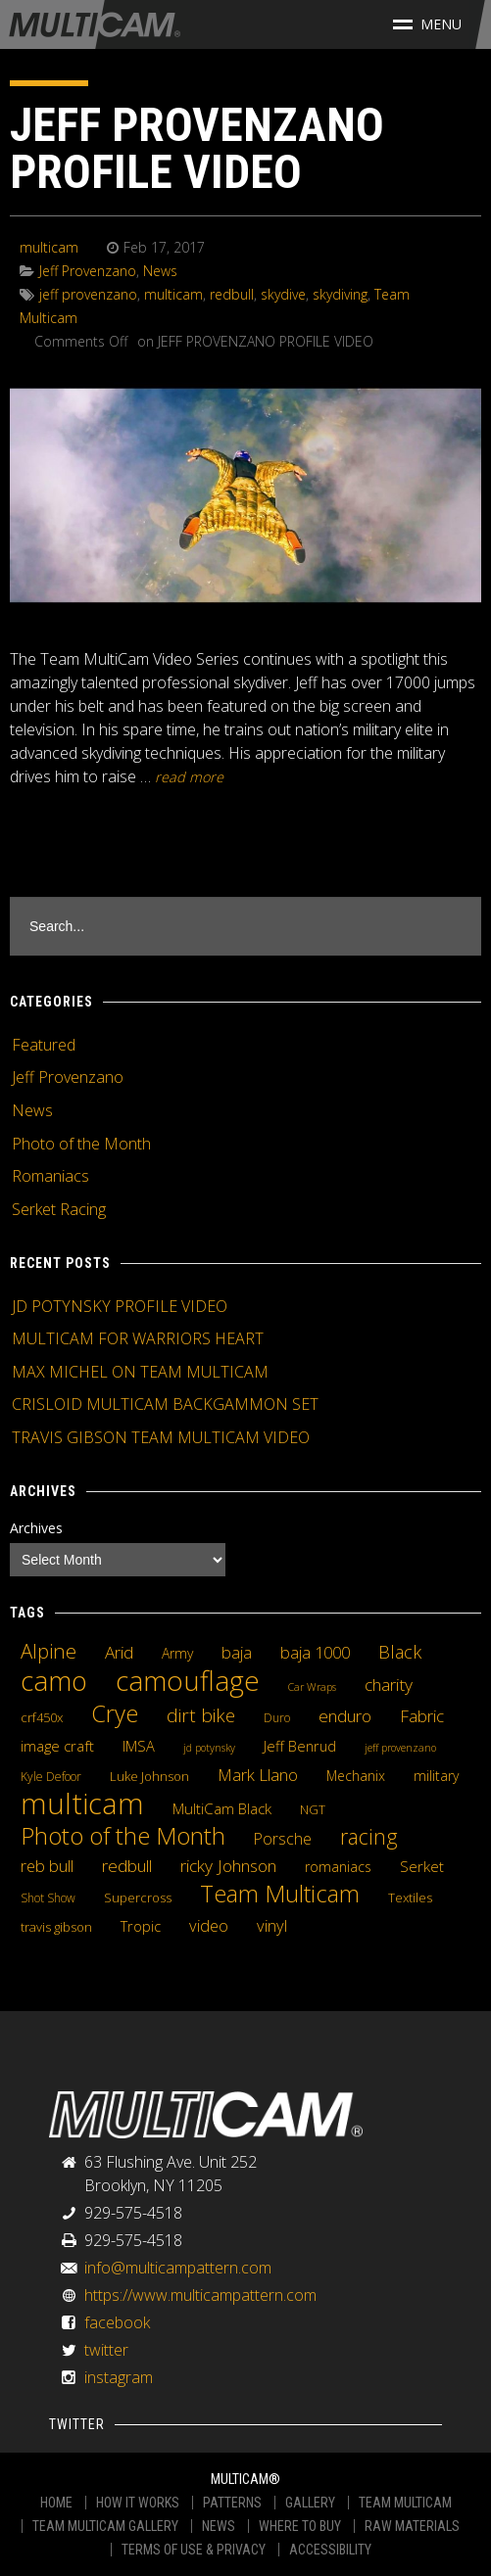 Image resolution: width=491 pixels, height=2576 pixels. What do you see at coordinates (312, 1687) in the screenshot?
I see `Car Wraps [Car Wraps (3 items)]` at bounding box center [312, 1687].